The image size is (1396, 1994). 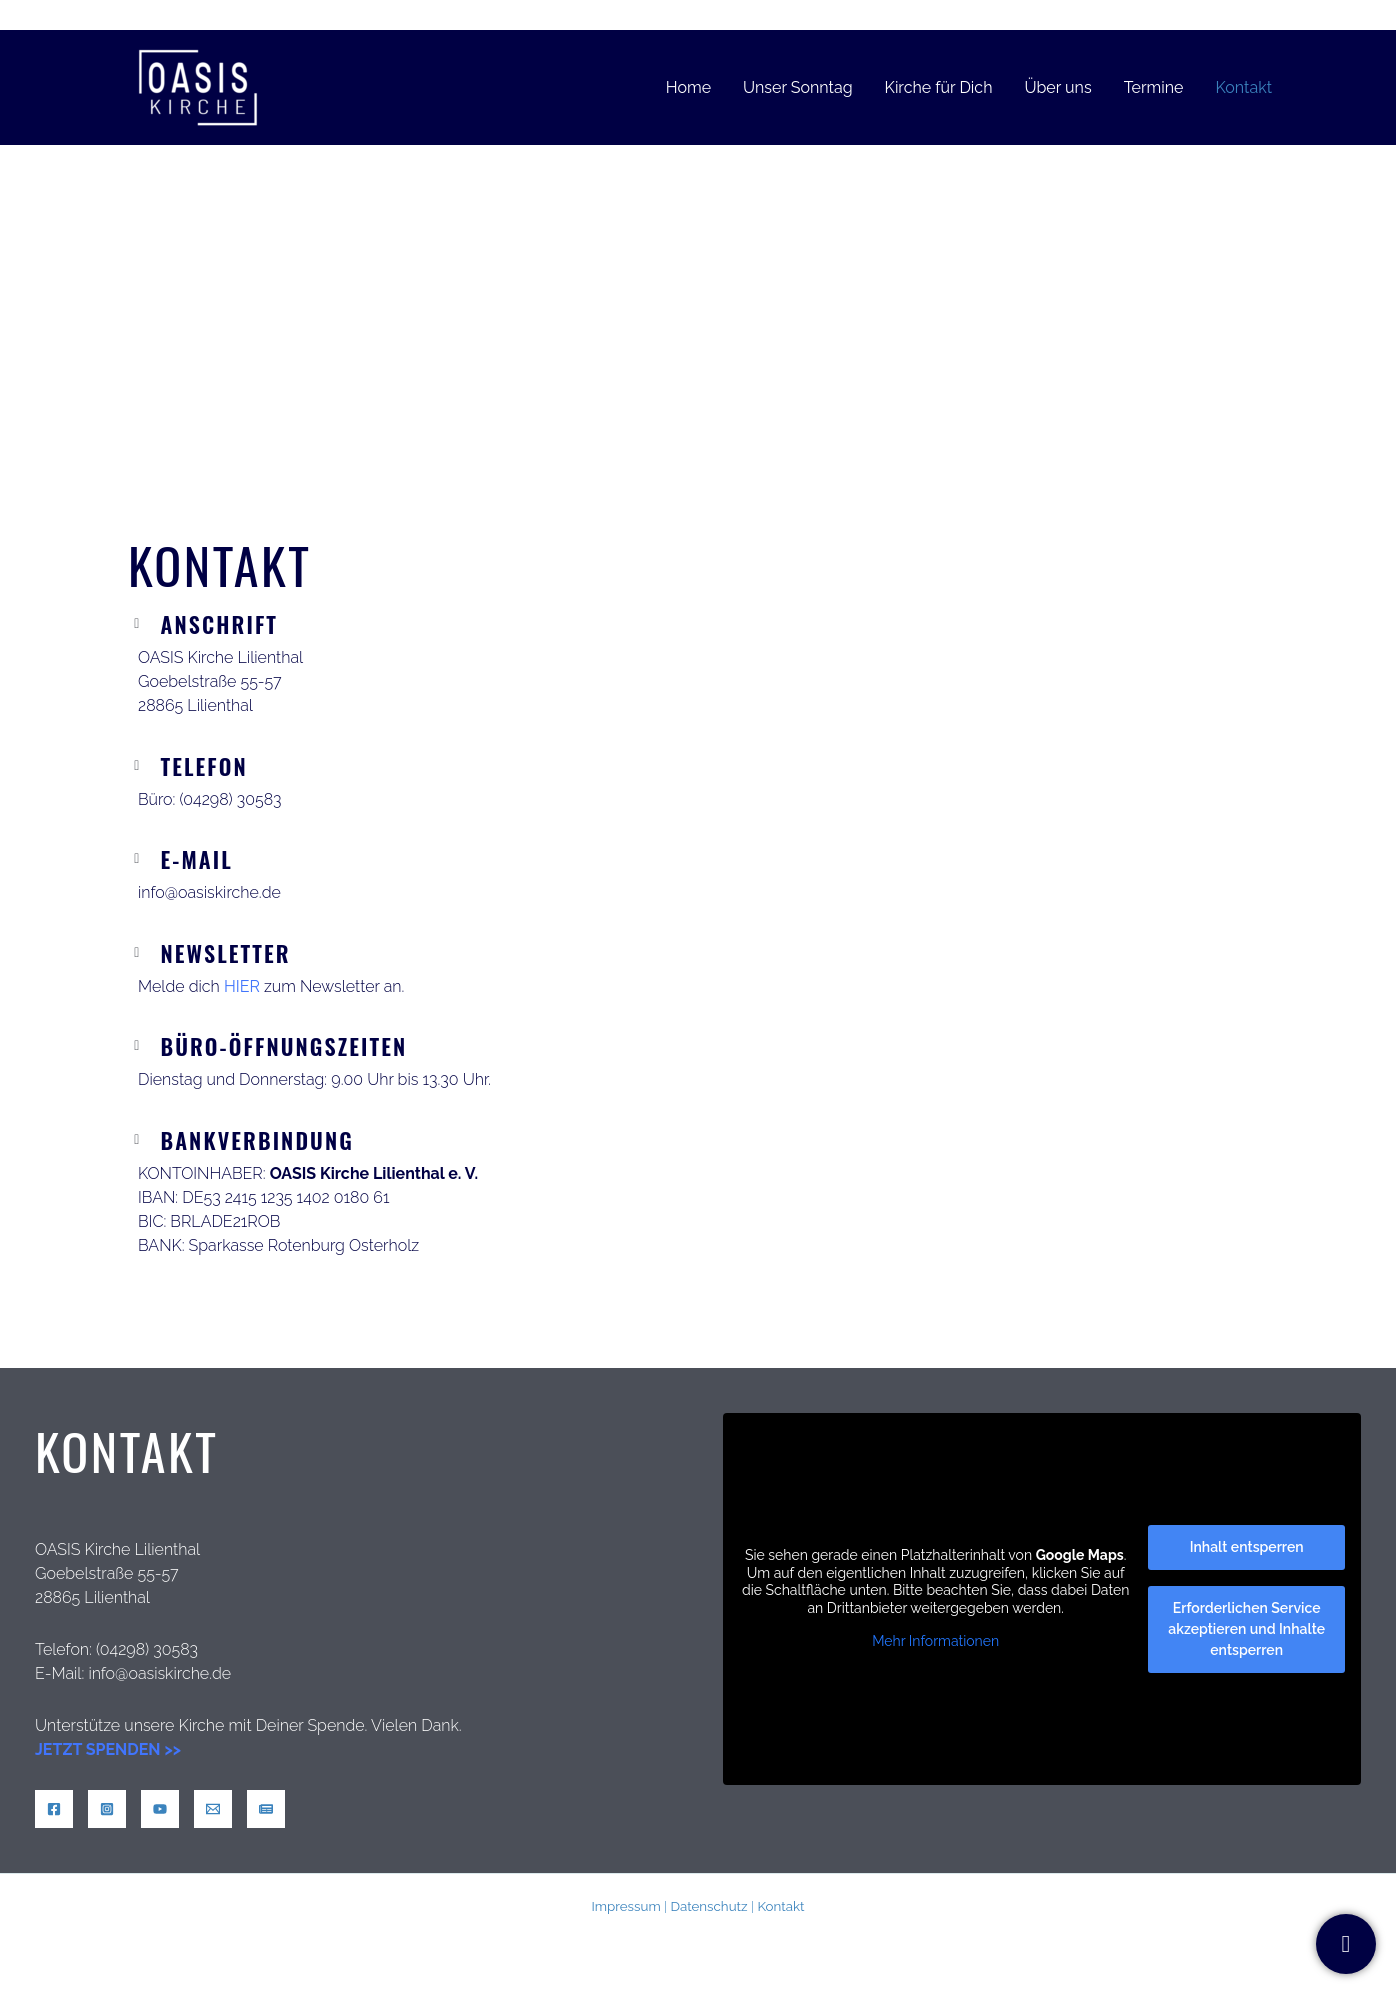 What do you see at coordinates (626, 1906) in the screenshot?
I see `Impressum` at bounding box center [626, 1906].